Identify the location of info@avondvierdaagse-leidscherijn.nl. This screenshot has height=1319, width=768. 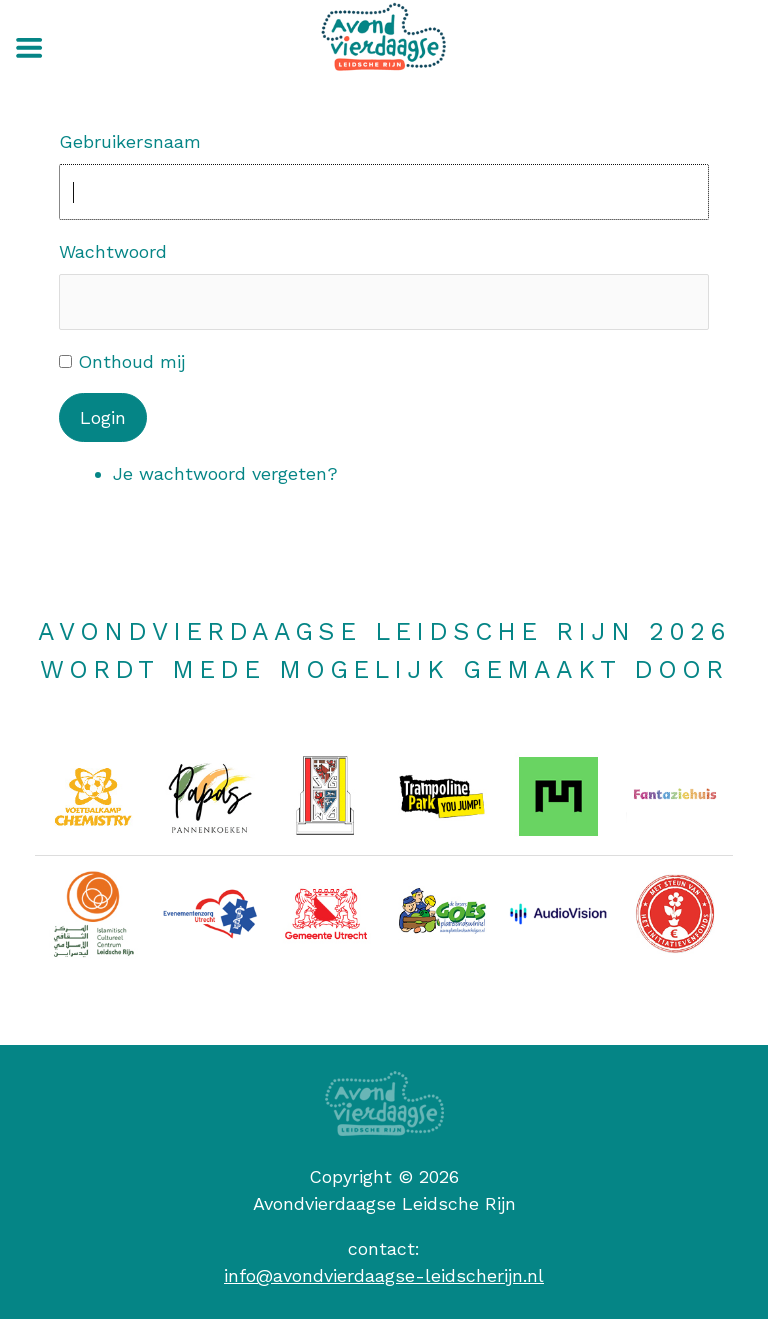
(384, 1275).